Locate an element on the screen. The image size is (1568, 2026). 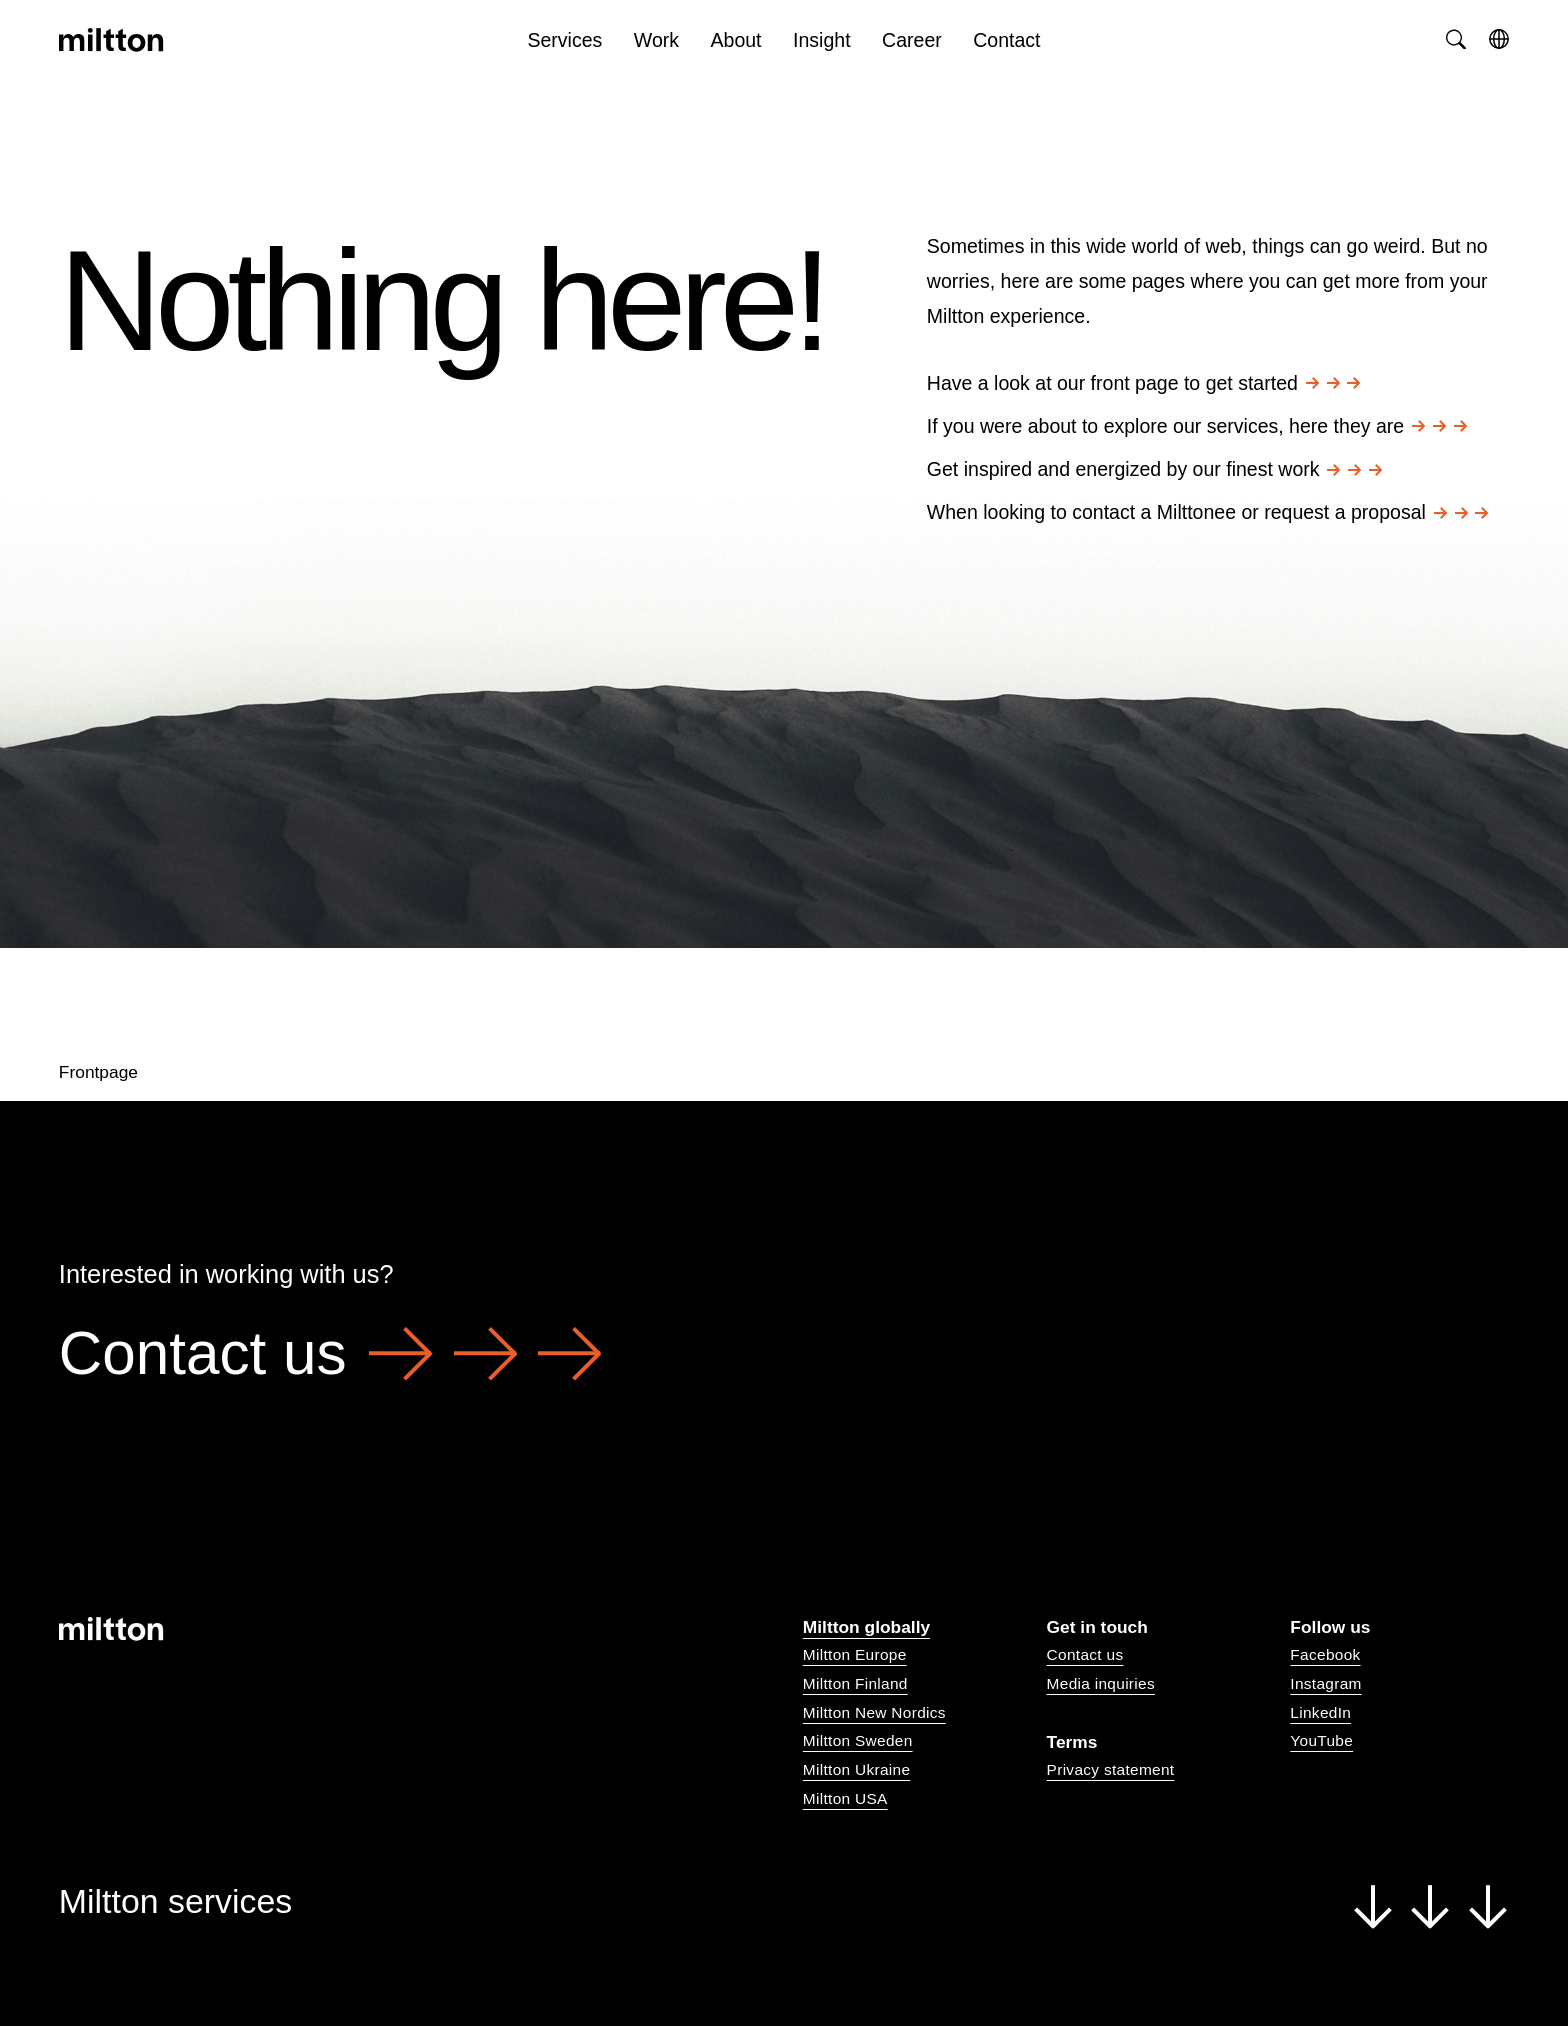
Miltton USA is located at coordinates (845, 1798).